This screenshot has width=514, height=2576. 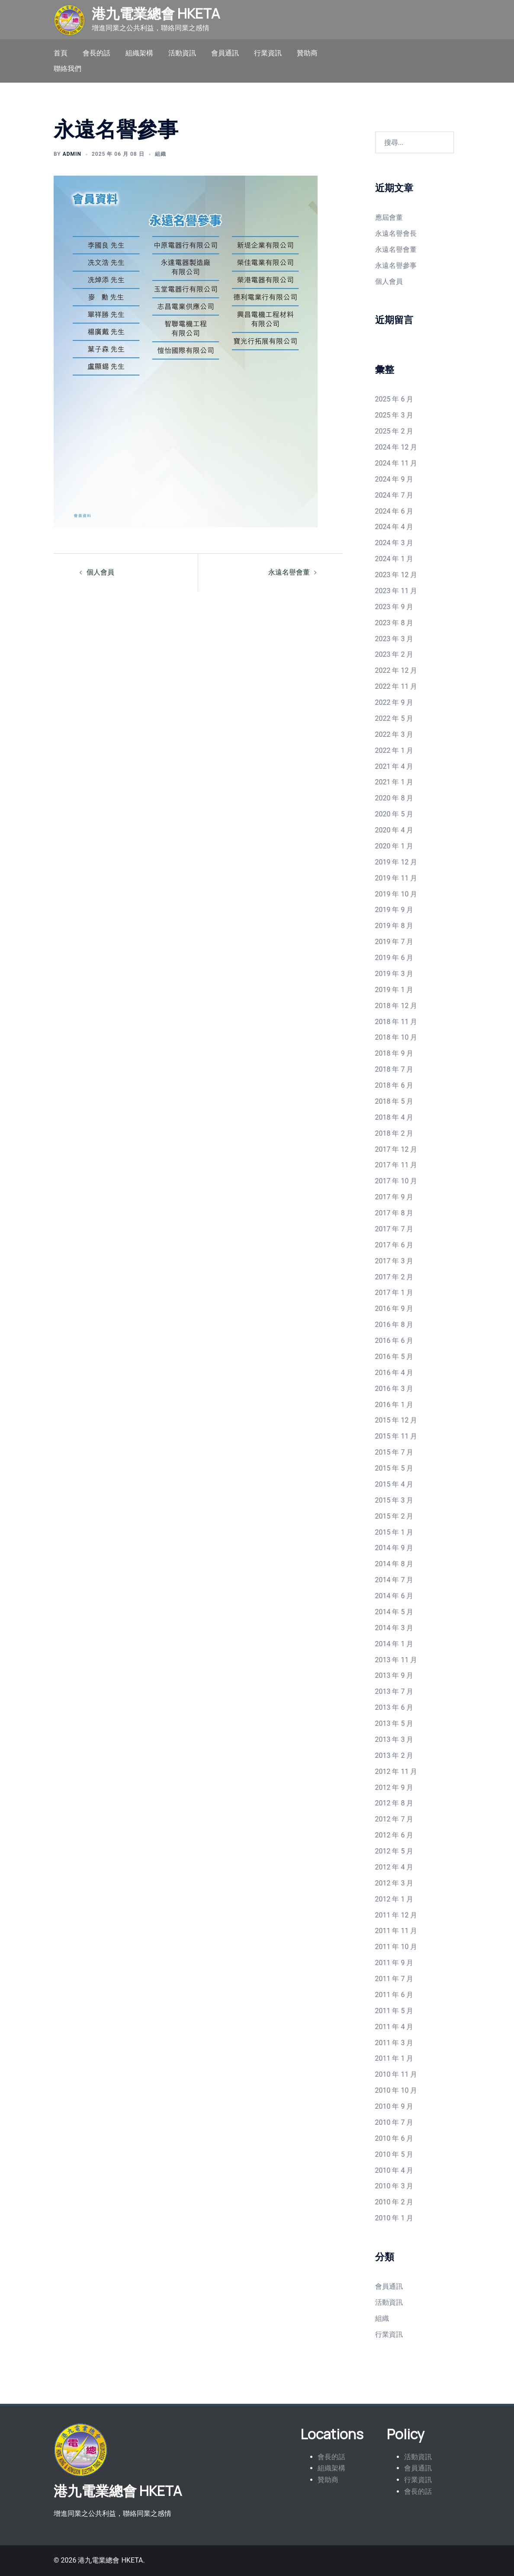 What do you see at coordinates (394, 1484) in the screenshot?
I see `2015 年 4 月` at bounding box center [394, 1484].